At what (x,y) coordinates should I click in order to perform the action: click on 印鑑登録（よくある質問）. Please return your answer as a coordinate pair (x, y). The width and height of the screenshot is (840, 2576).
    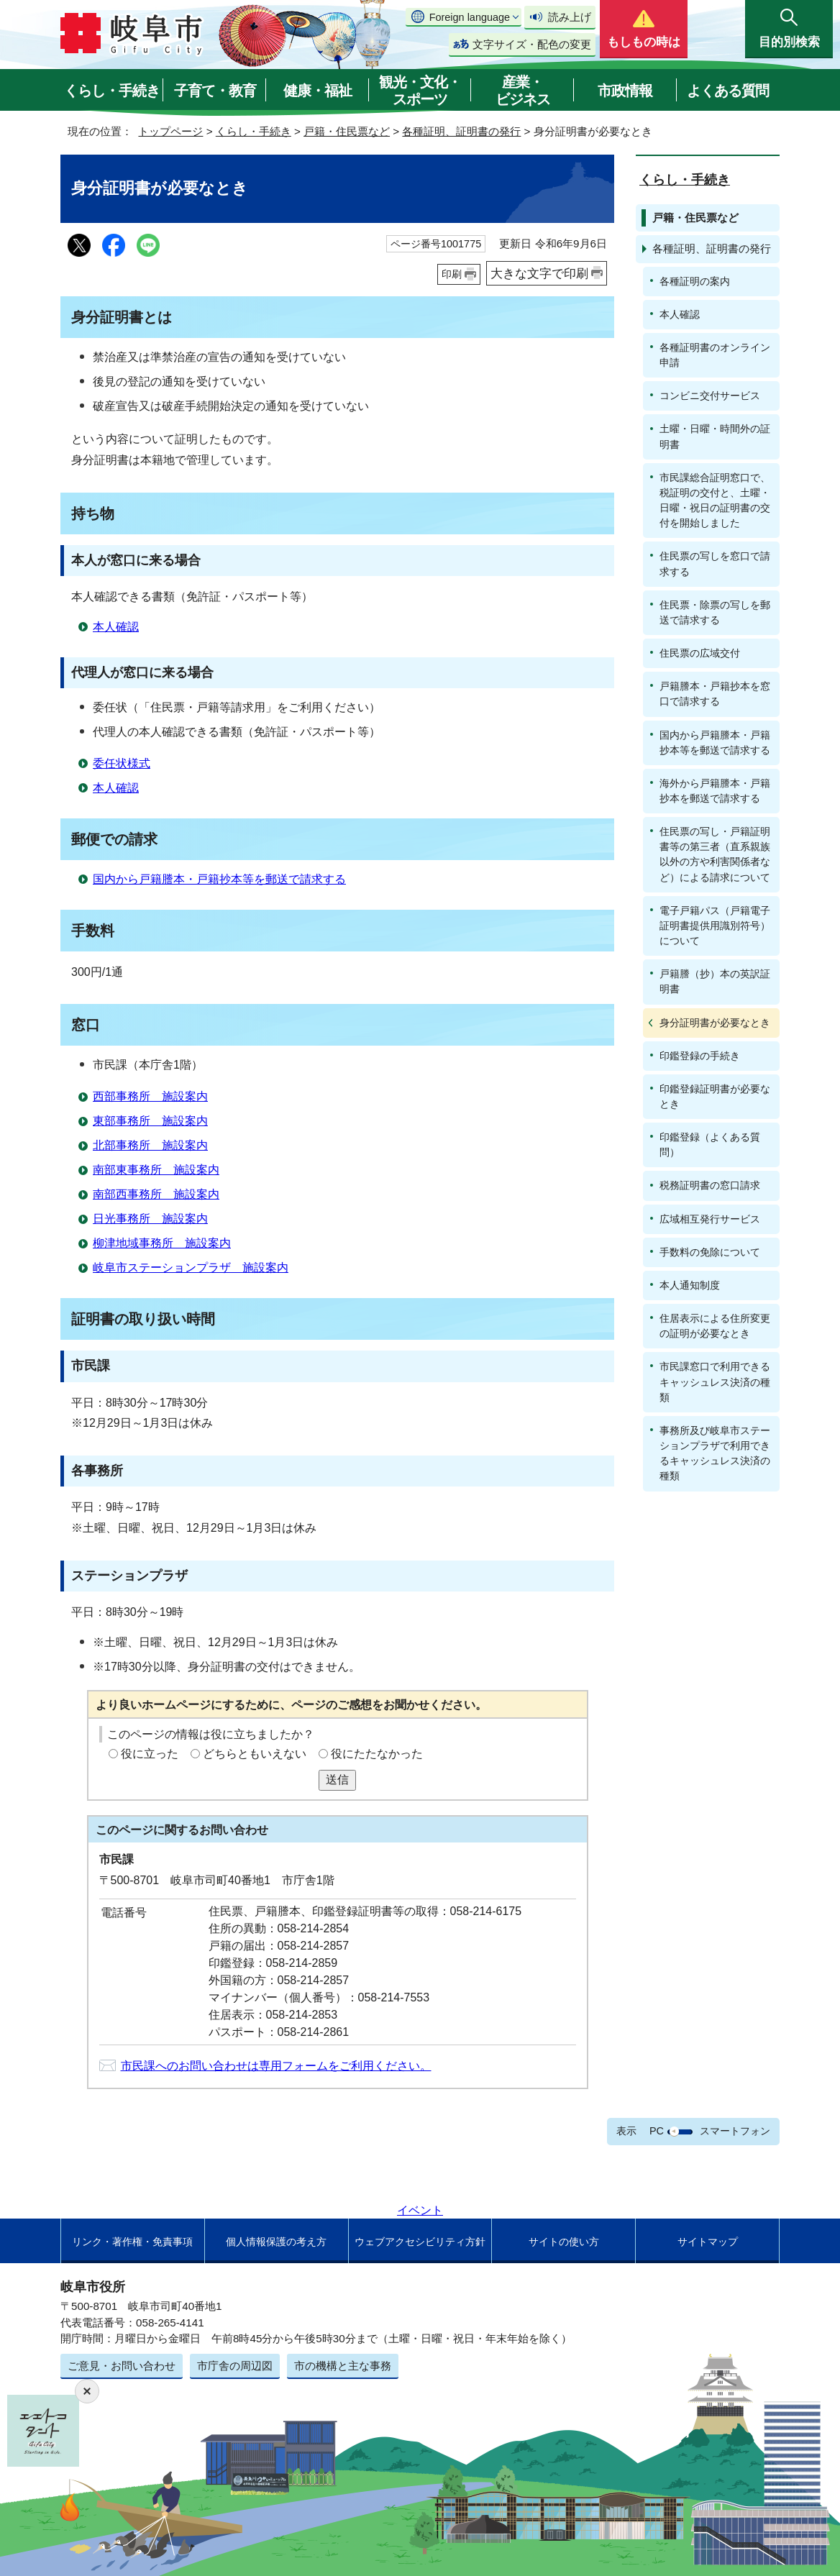
    Looking at the image, I should click on (709, 1144).